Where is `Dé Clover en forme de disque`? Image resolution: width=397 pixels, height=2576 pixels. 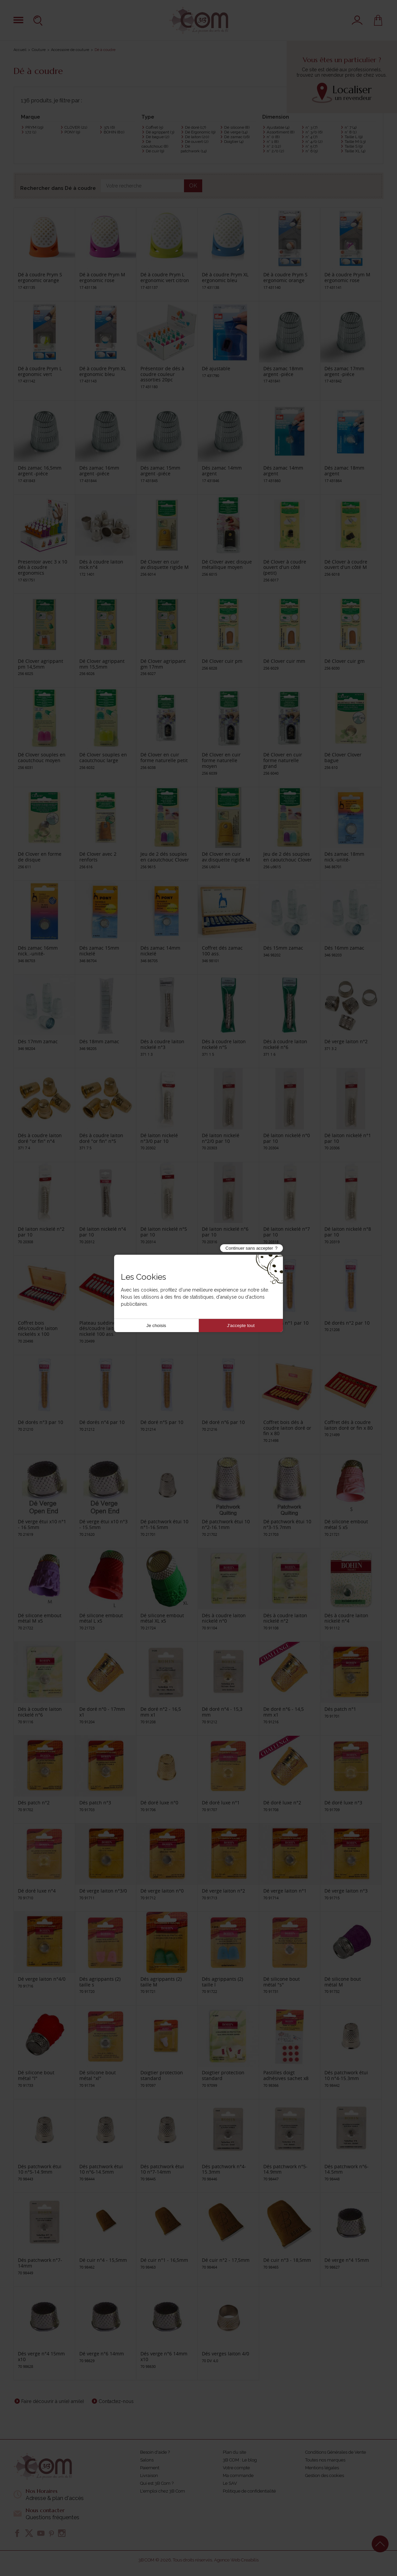
Dé Clover en forme de disque is located at coordinates (39, 857).